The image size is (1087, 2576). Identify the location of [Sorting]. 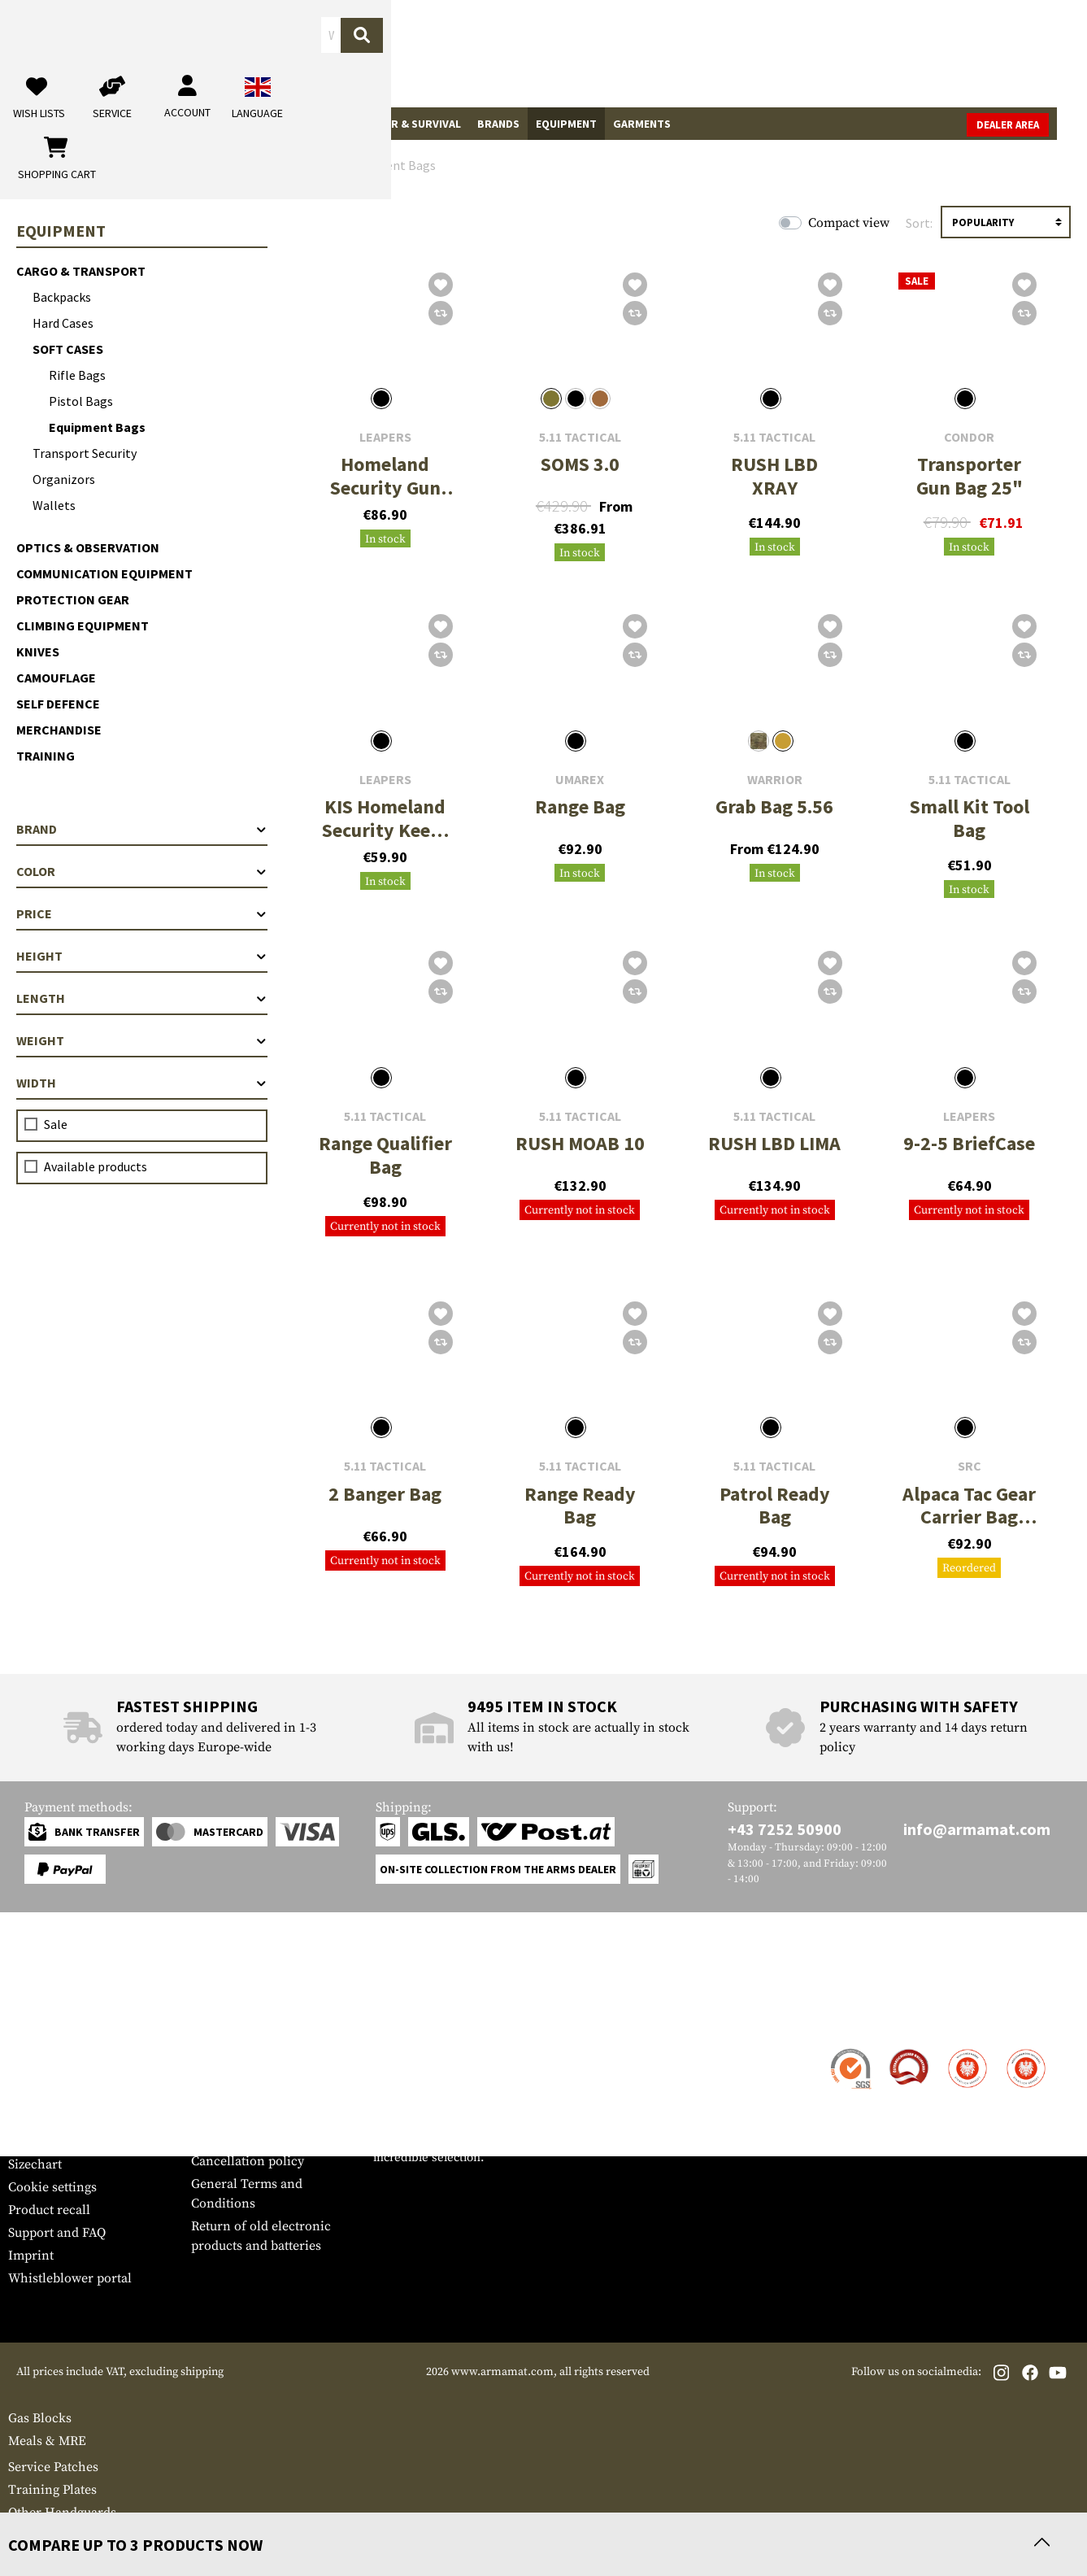
(1006, 222).